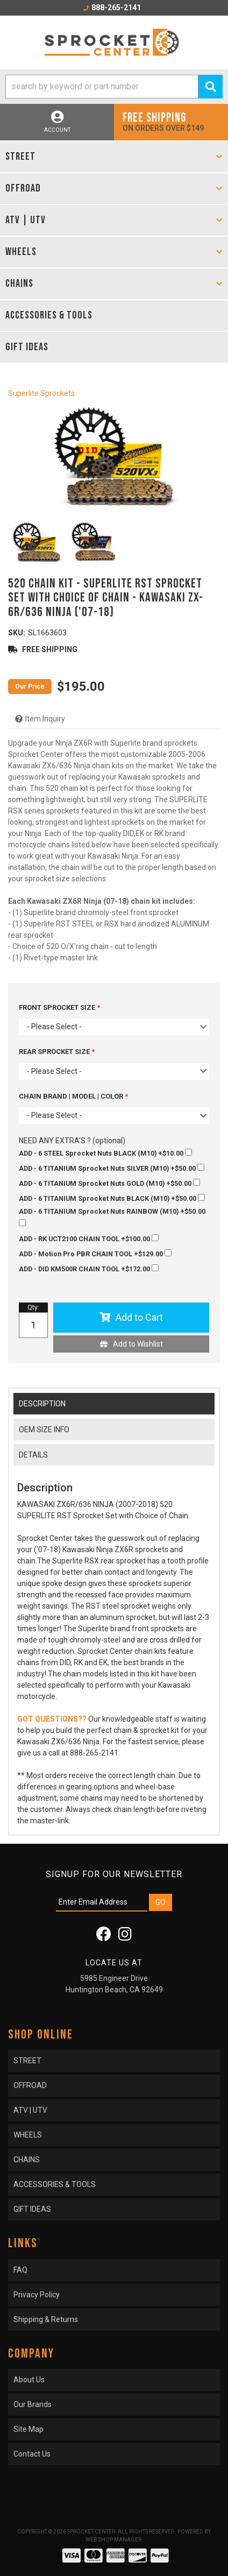  I want to click on REAR SPROCKET SIZE, so click(55, 1052).